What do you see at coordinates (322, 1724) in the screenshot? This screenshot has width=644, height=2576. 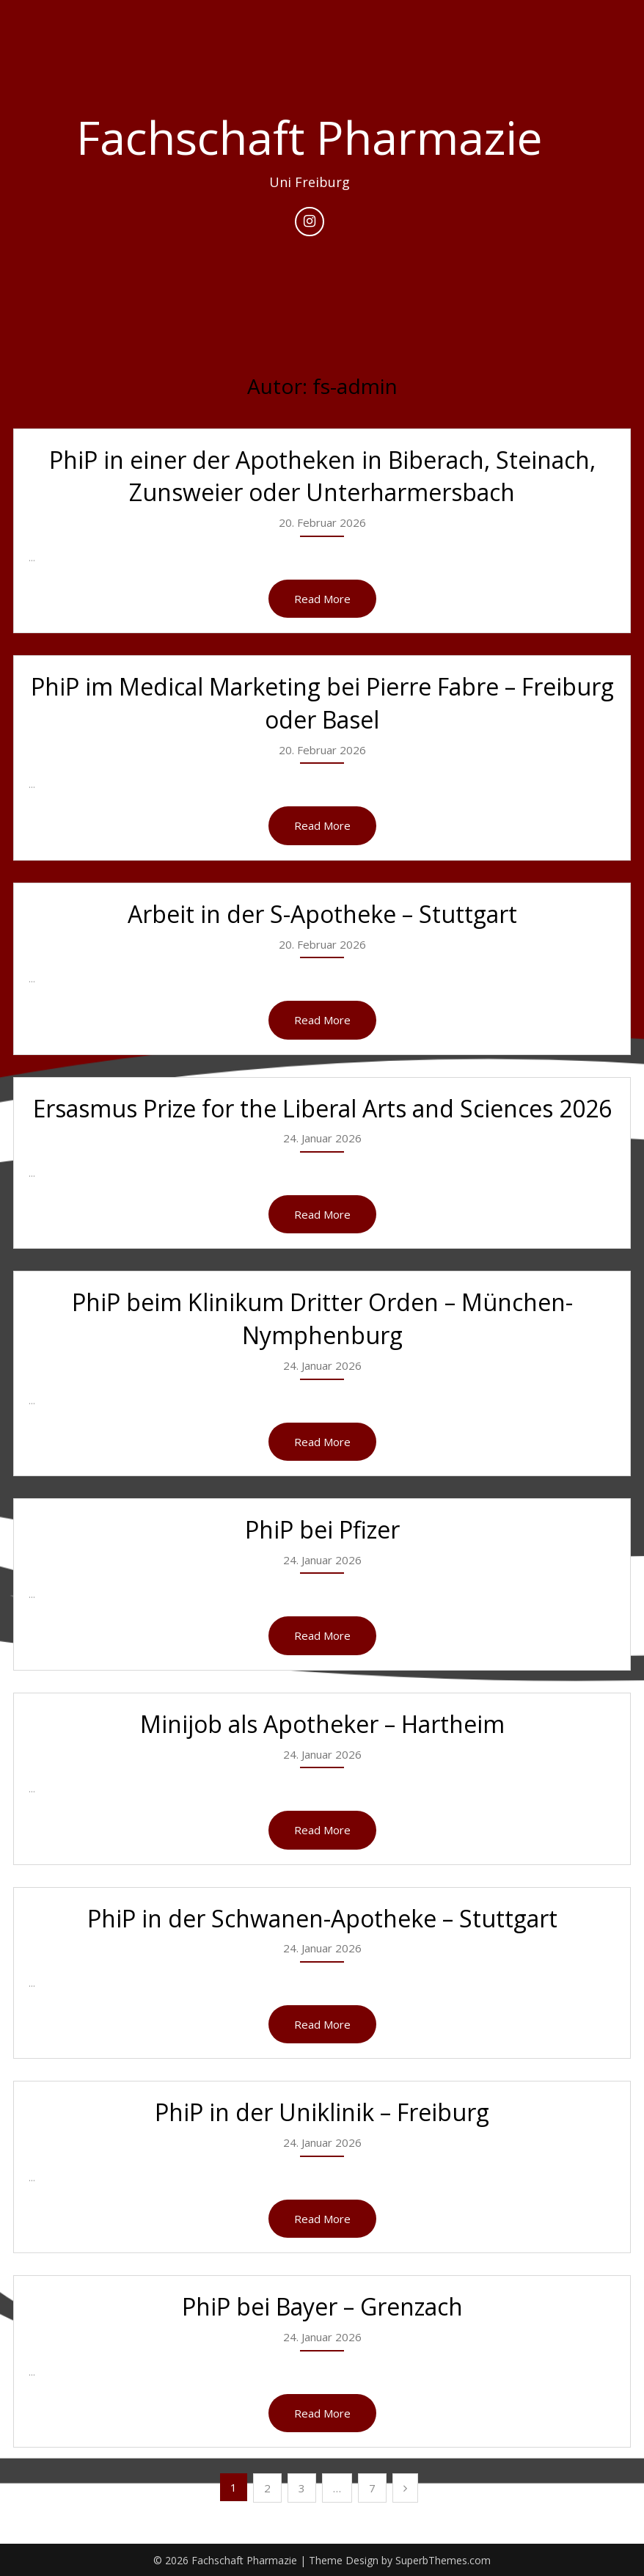 I see `Minijob als Apotheker – Hartheim` at bounding box center [322, 1724].